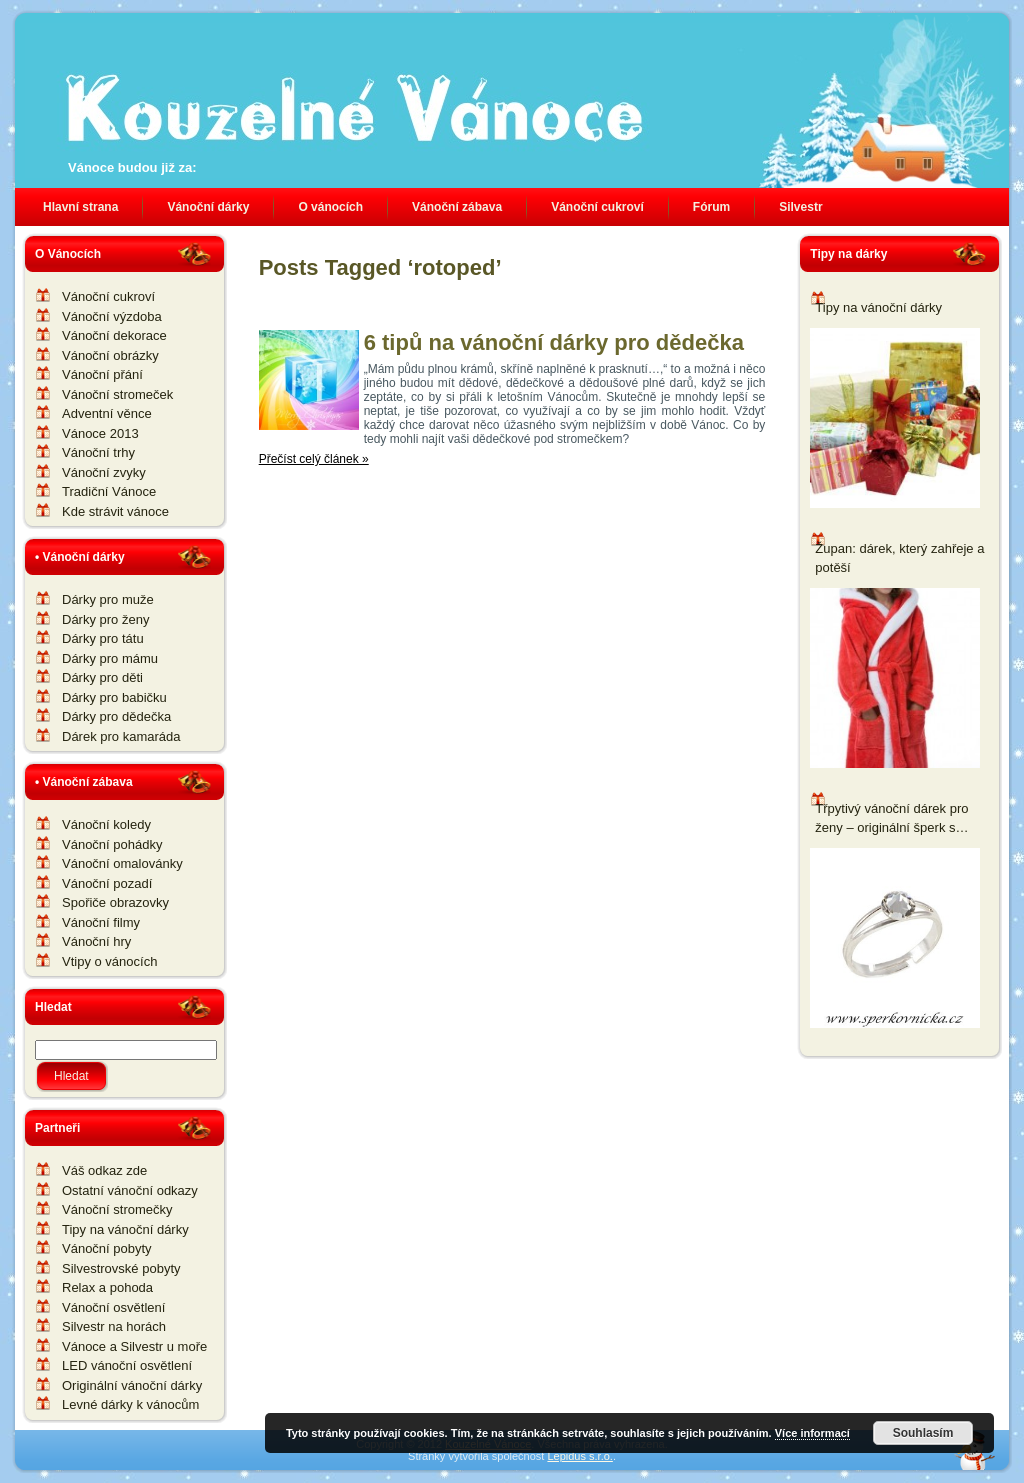 This screenshot has width=1024, height=1483. I want to click on Tipy na vánoční dárky, so click(125, 1229).